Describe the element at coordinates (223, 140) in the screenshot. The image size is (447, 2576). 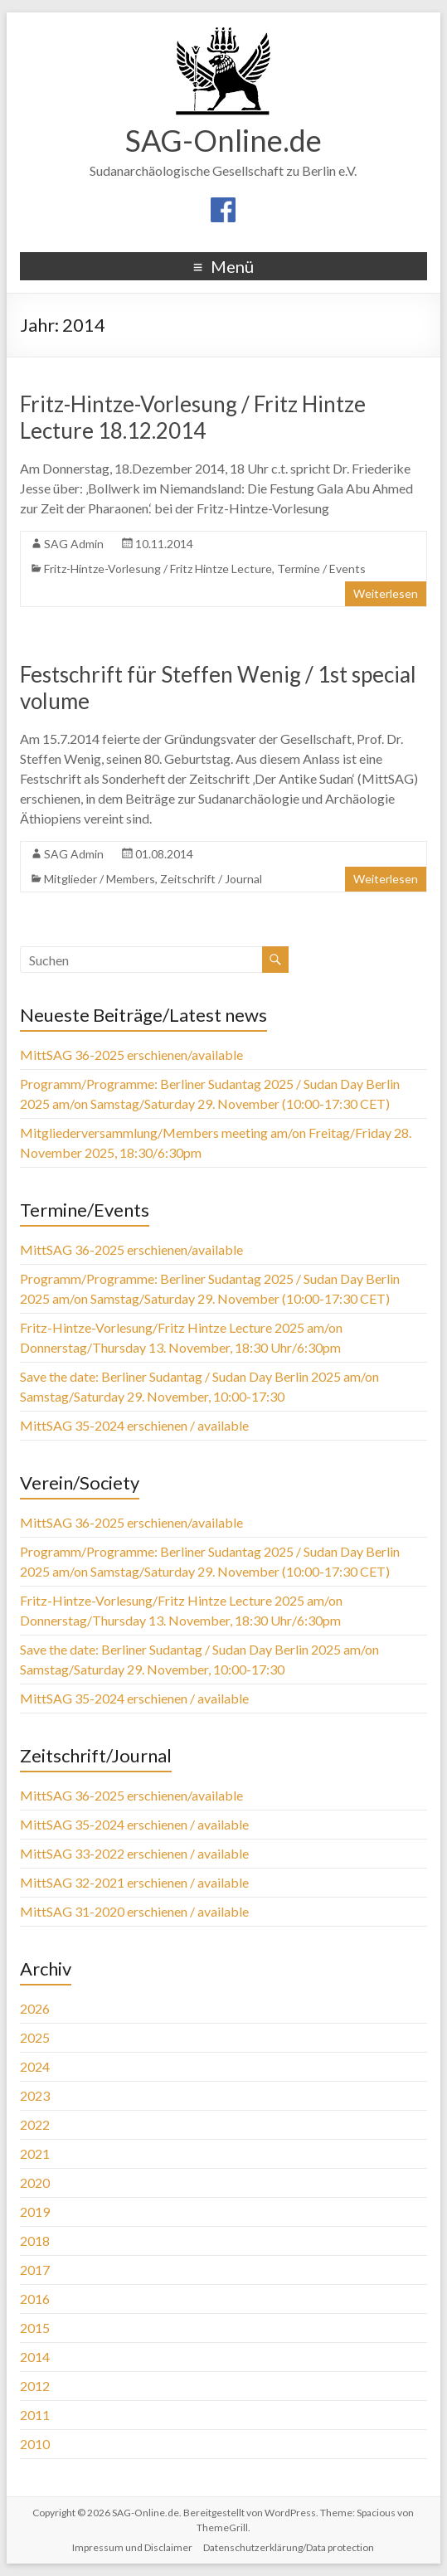
I see `SAG-Online.de` at that location.